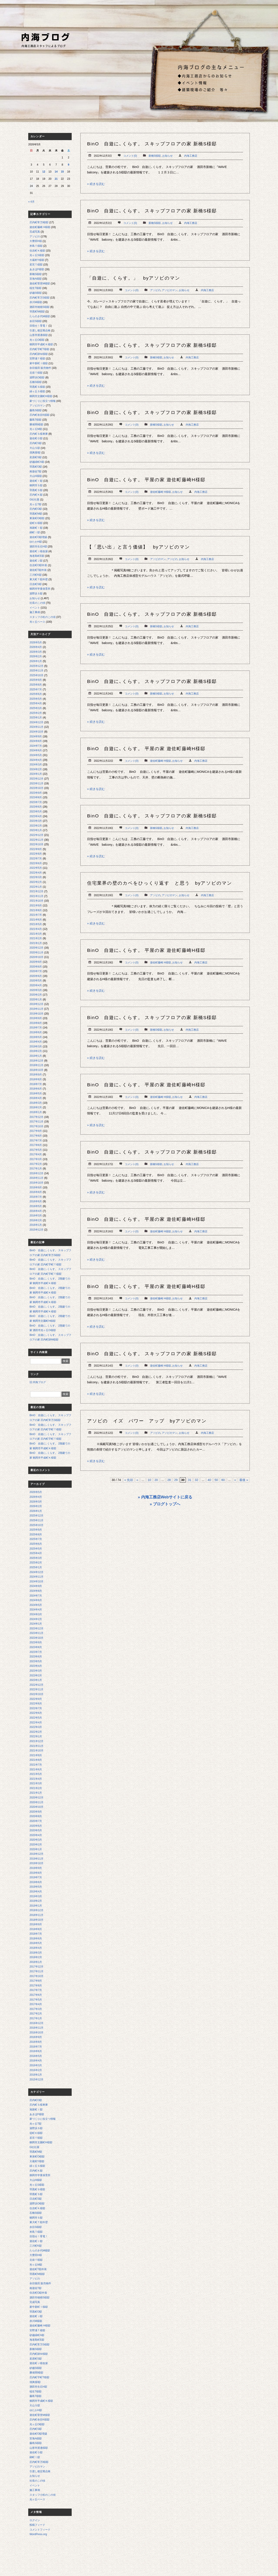 The image size is (278, 2576). What do you see at coordinates (130, 155) in the screenshot?
I see `コメント(0)` at bounding box center [130, 155].